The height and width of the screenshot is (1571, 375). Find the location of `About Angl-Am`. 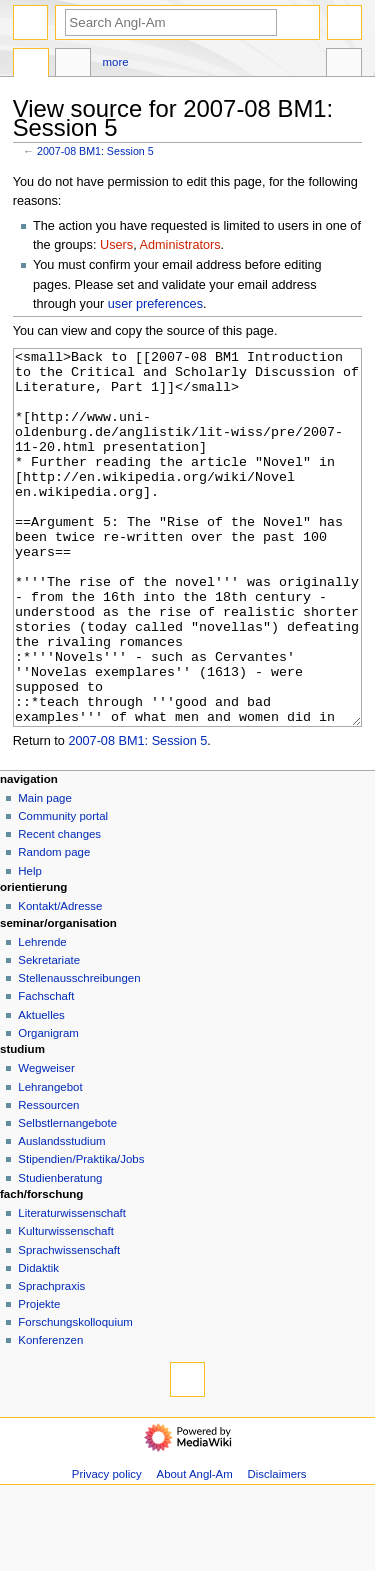

About Angl-Am is located at coordinates (195, 1549).